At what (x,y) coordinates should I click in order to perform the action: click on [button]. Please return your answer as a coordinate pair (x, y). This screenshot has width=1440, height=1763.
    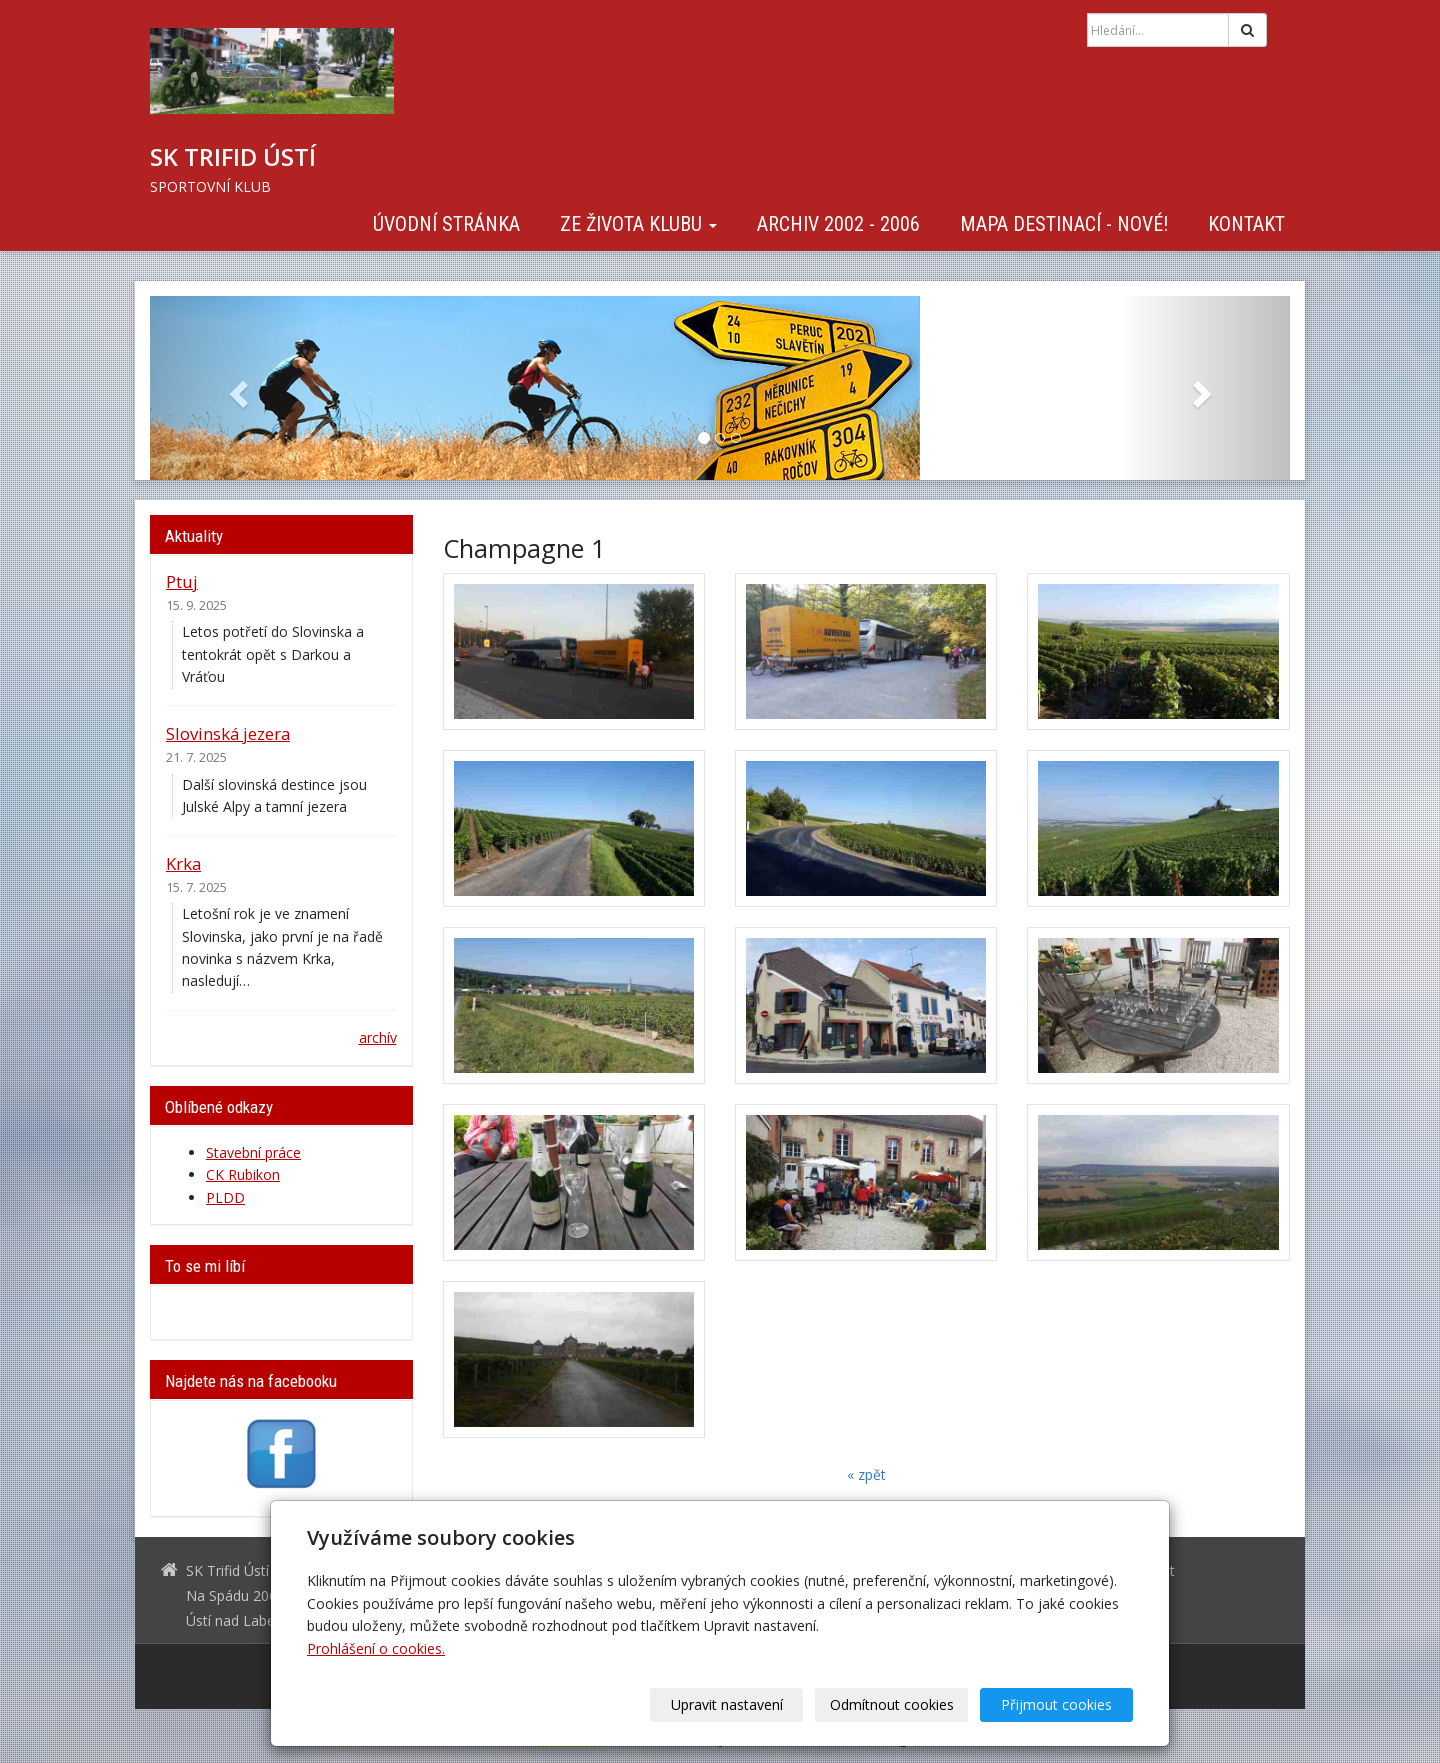
    Looking at the image, I should click on (235, 388).